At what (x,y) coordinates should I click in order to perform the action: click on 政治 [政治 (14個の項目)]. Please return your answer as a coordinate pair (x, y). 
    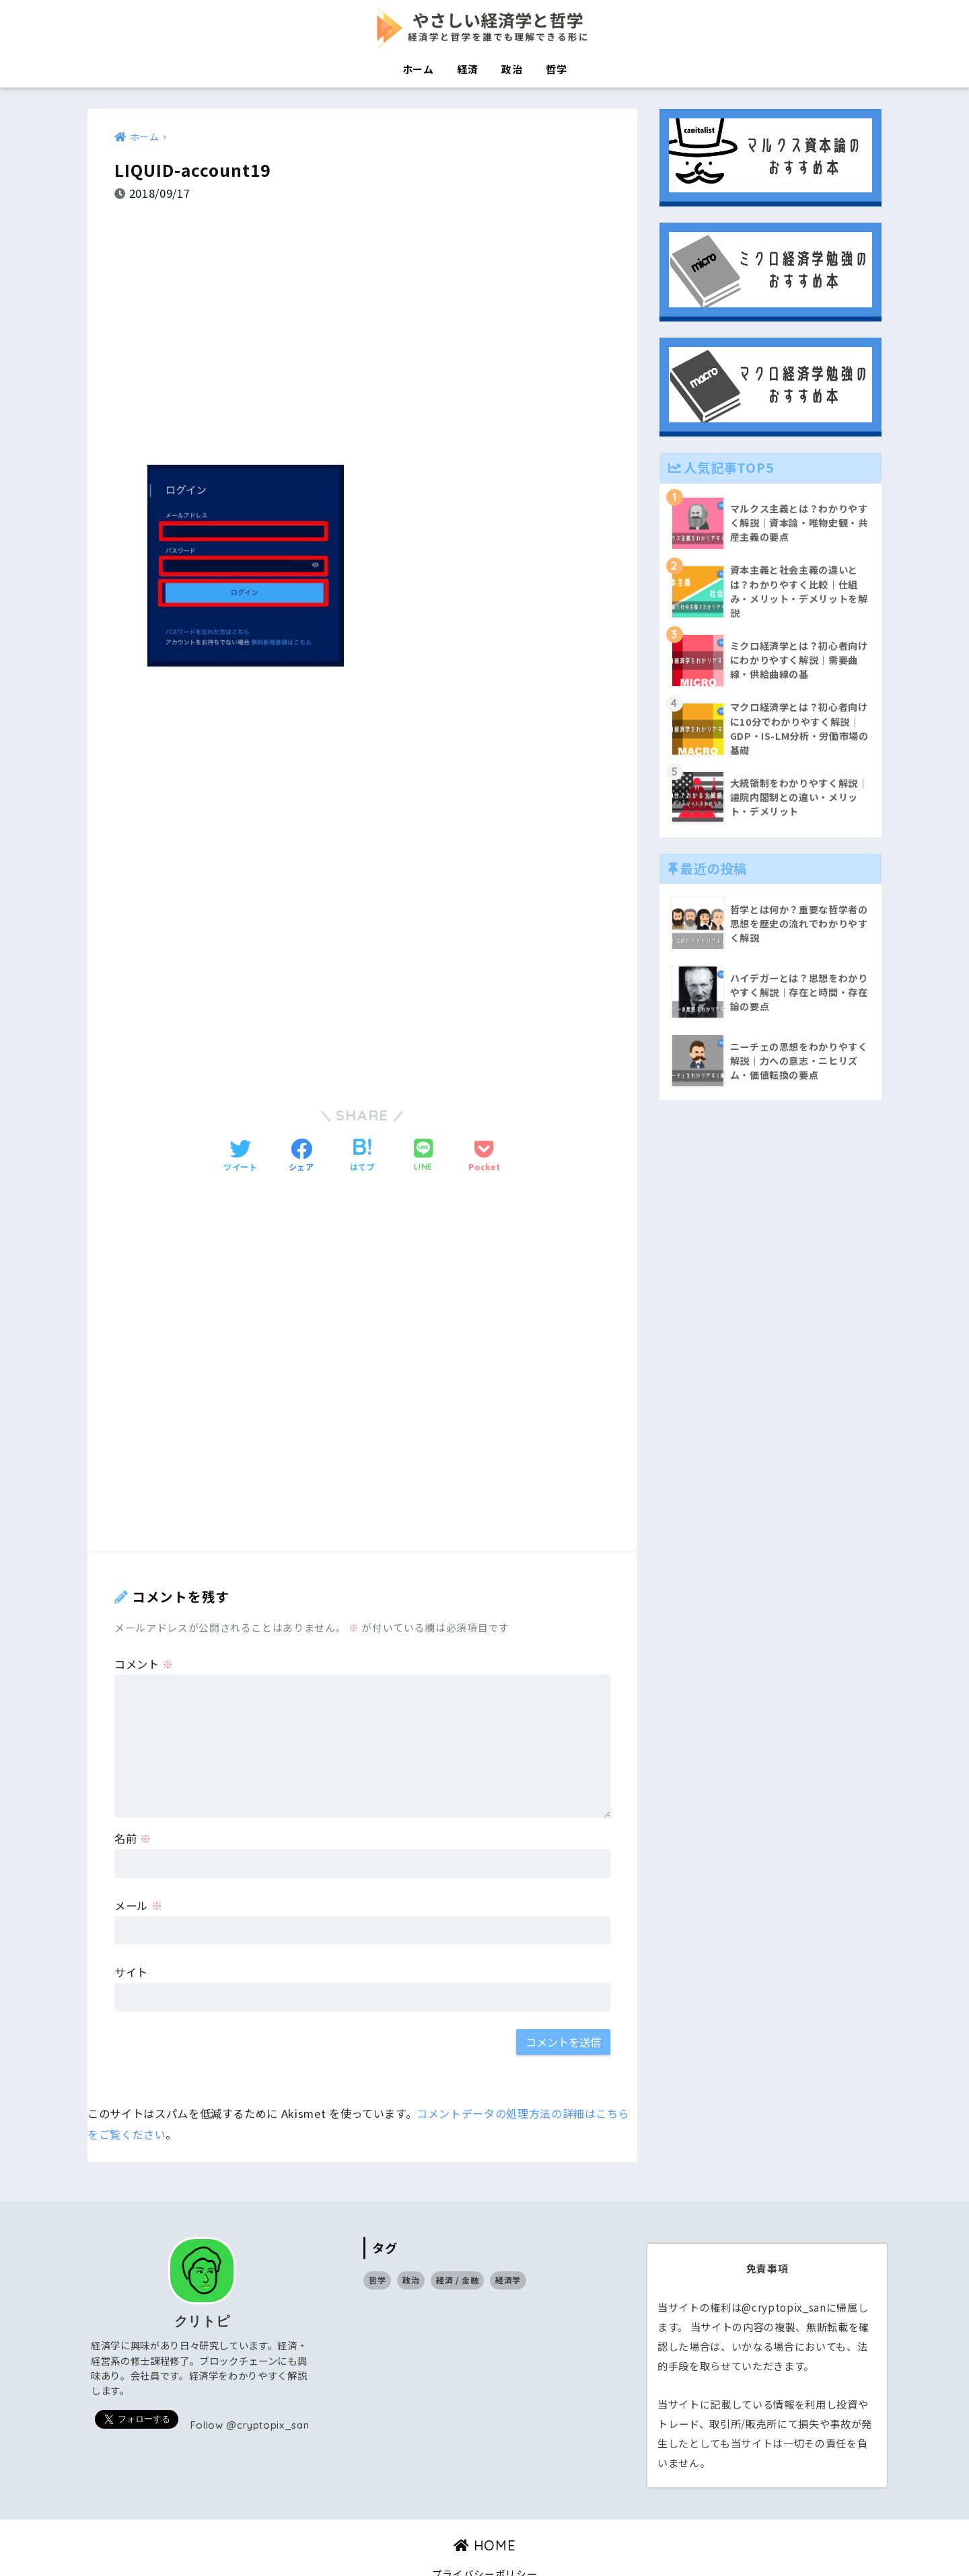
    Looking at the image, I should click on (410, 2243).